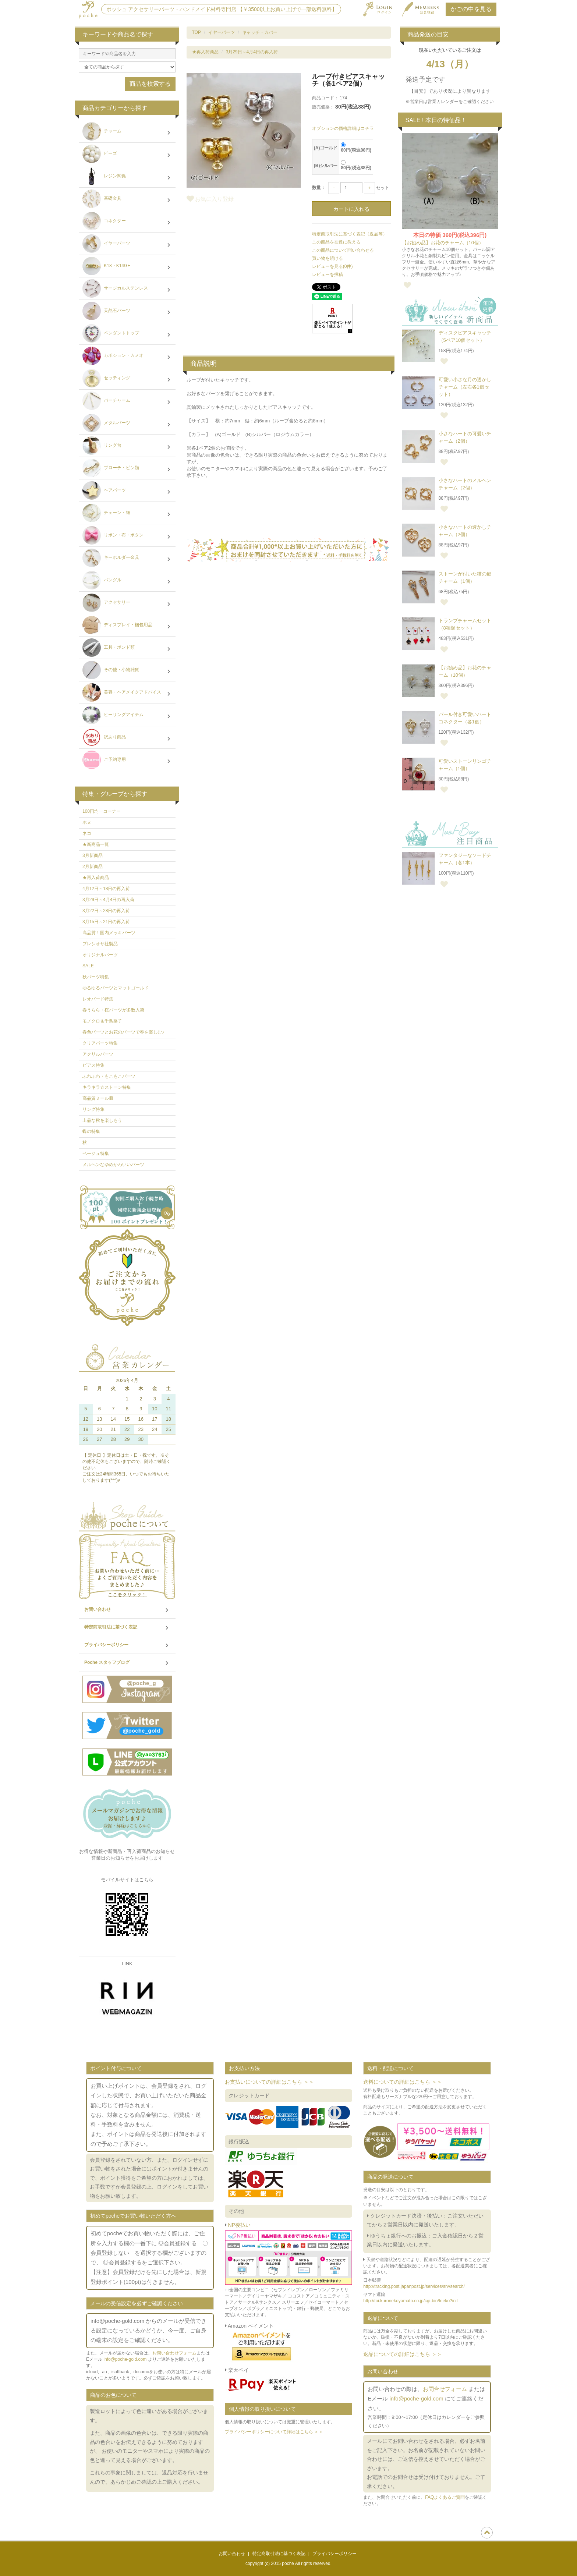 The width and height of the screenshot is (577, 2576). Describe the element at coordinates (86, 822) in the screenshot. I see `ホヌ` at that location.